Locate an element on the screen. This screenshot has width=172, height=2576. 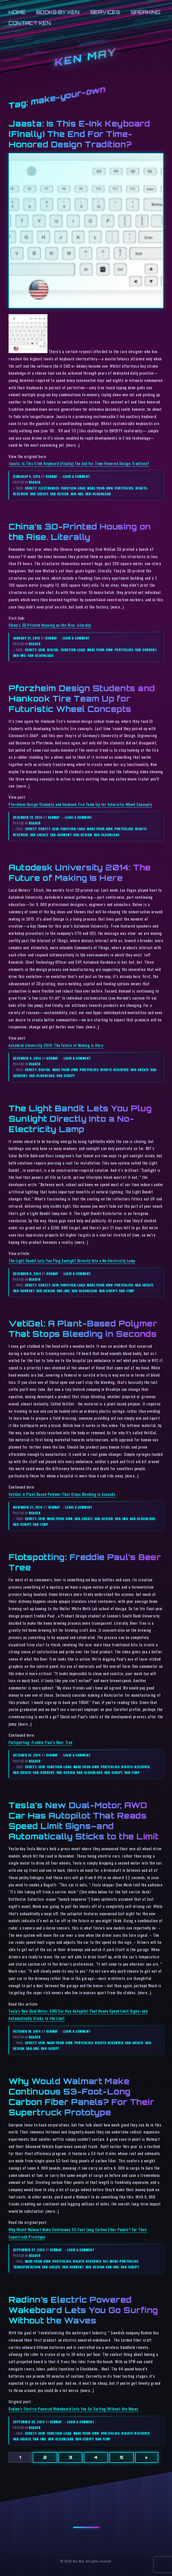
Pforzheim Design Students and Hankook Tire Team Up for Futuristic Wheel Concepts is located at coordinates (82, 698).